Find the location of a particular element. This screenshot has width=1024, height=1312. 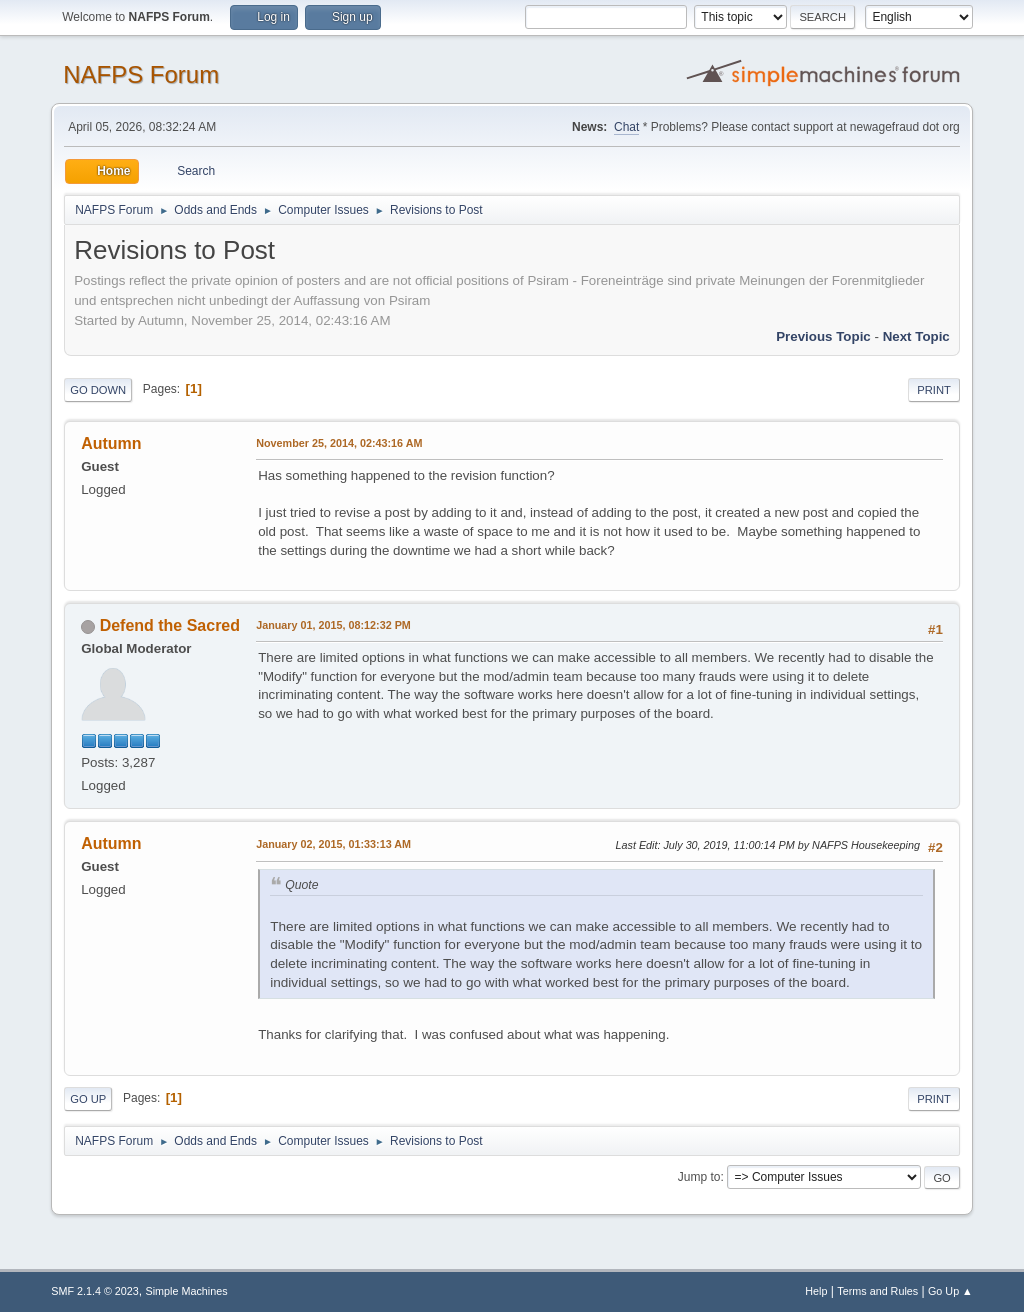

Go Down is located at coordinates (98, 390).